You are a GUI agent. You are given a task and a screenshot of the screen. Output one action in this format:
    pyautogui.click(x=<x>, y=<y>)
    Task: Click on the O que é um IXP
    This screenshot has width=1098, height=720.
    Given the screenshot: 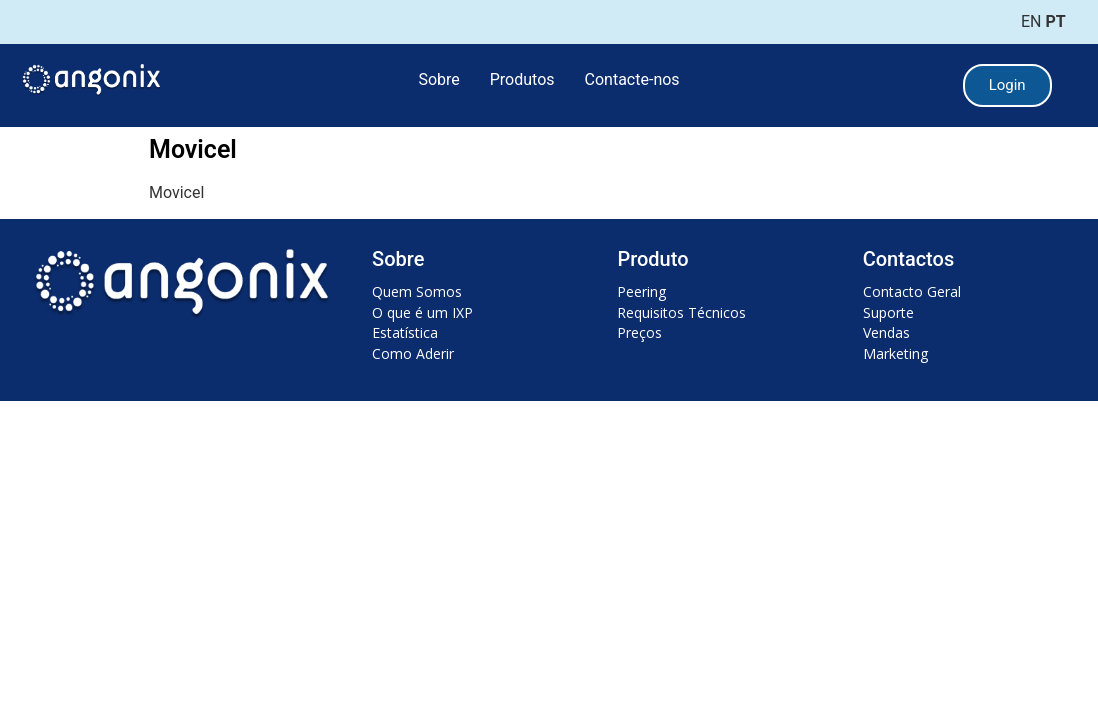 What is the action you would take?
    pyautogui.click(x=422, y=312)
    